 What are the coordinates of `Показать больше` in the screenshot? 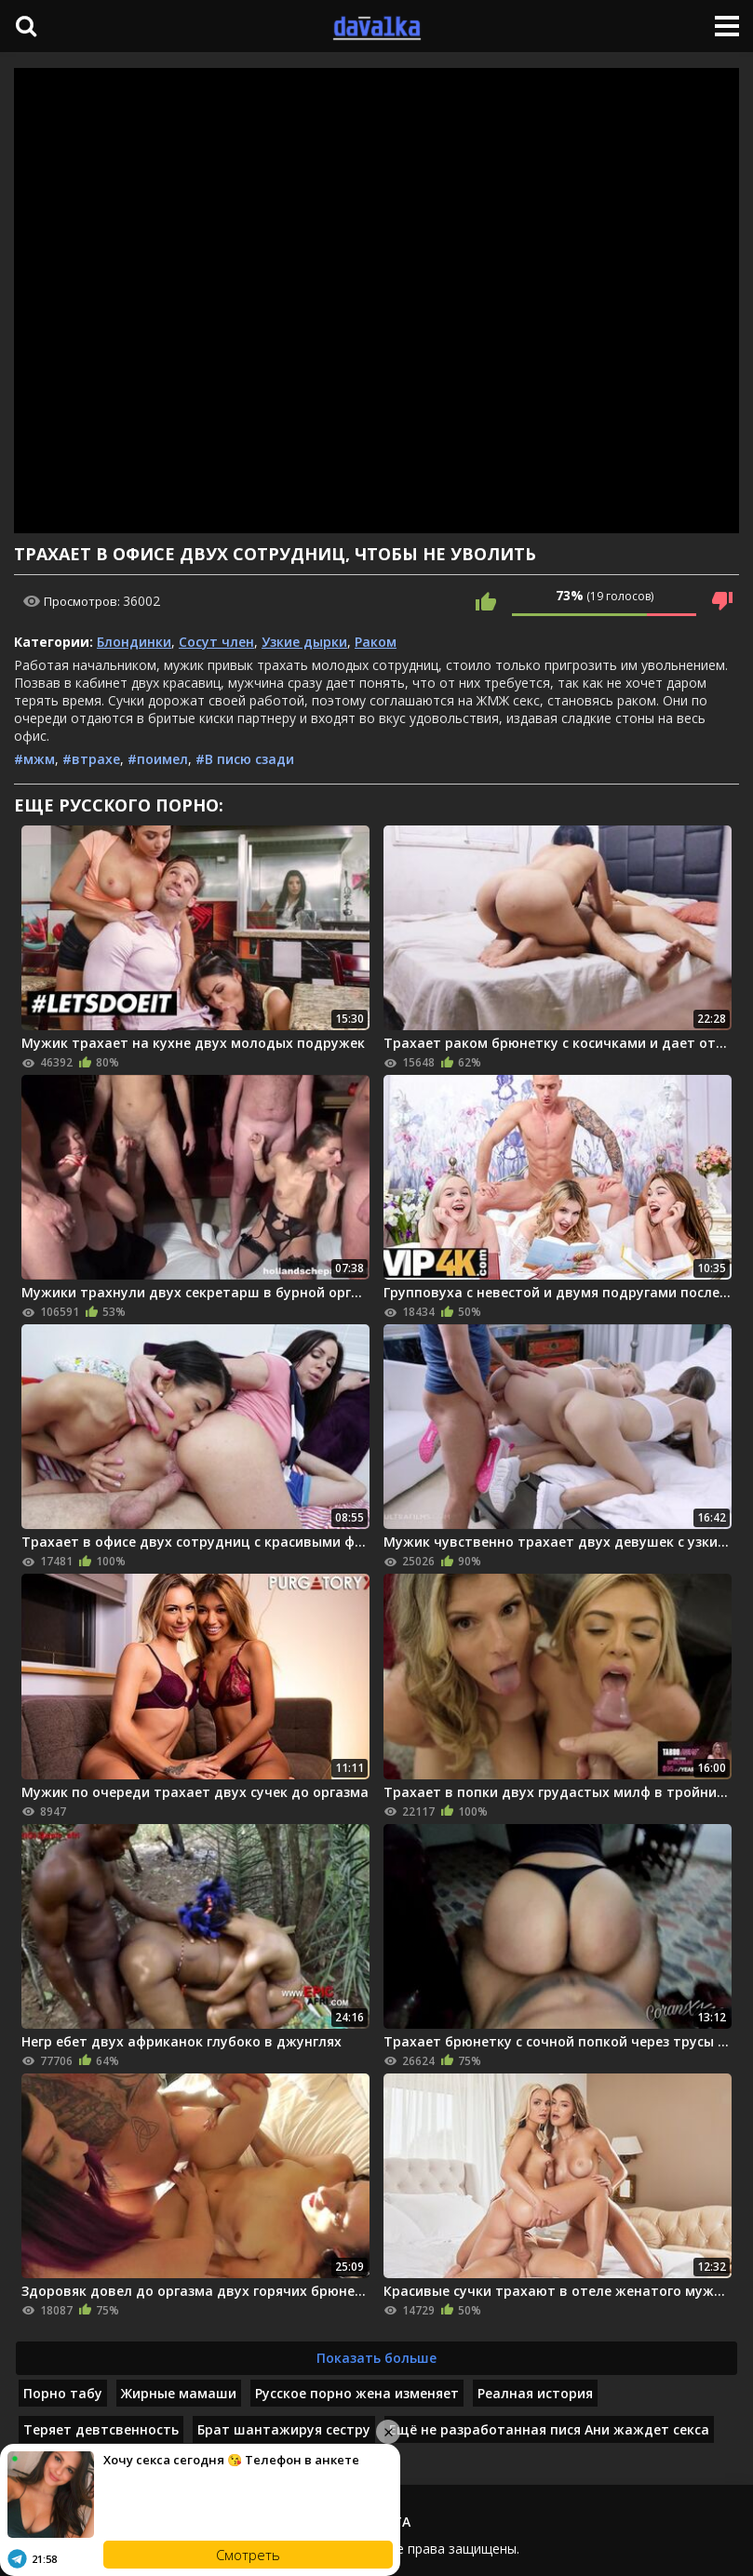 It's located at (376, 2358).